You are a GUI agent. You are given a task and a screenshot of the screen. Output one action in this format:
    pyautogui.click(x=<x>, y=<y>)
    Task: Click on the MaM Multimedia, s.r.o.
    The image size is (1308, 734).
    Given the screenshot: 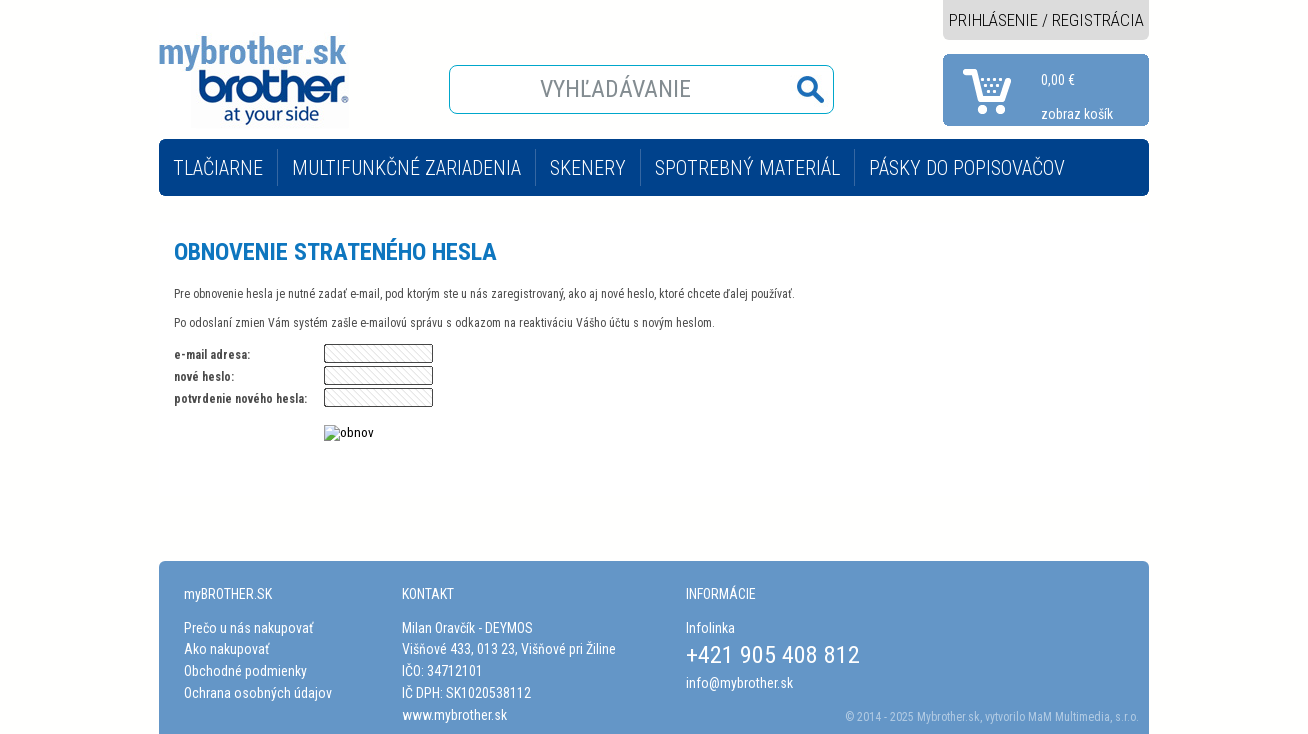 What is the action you would take?
    pyautogui.click(x=1083, y=717)
    